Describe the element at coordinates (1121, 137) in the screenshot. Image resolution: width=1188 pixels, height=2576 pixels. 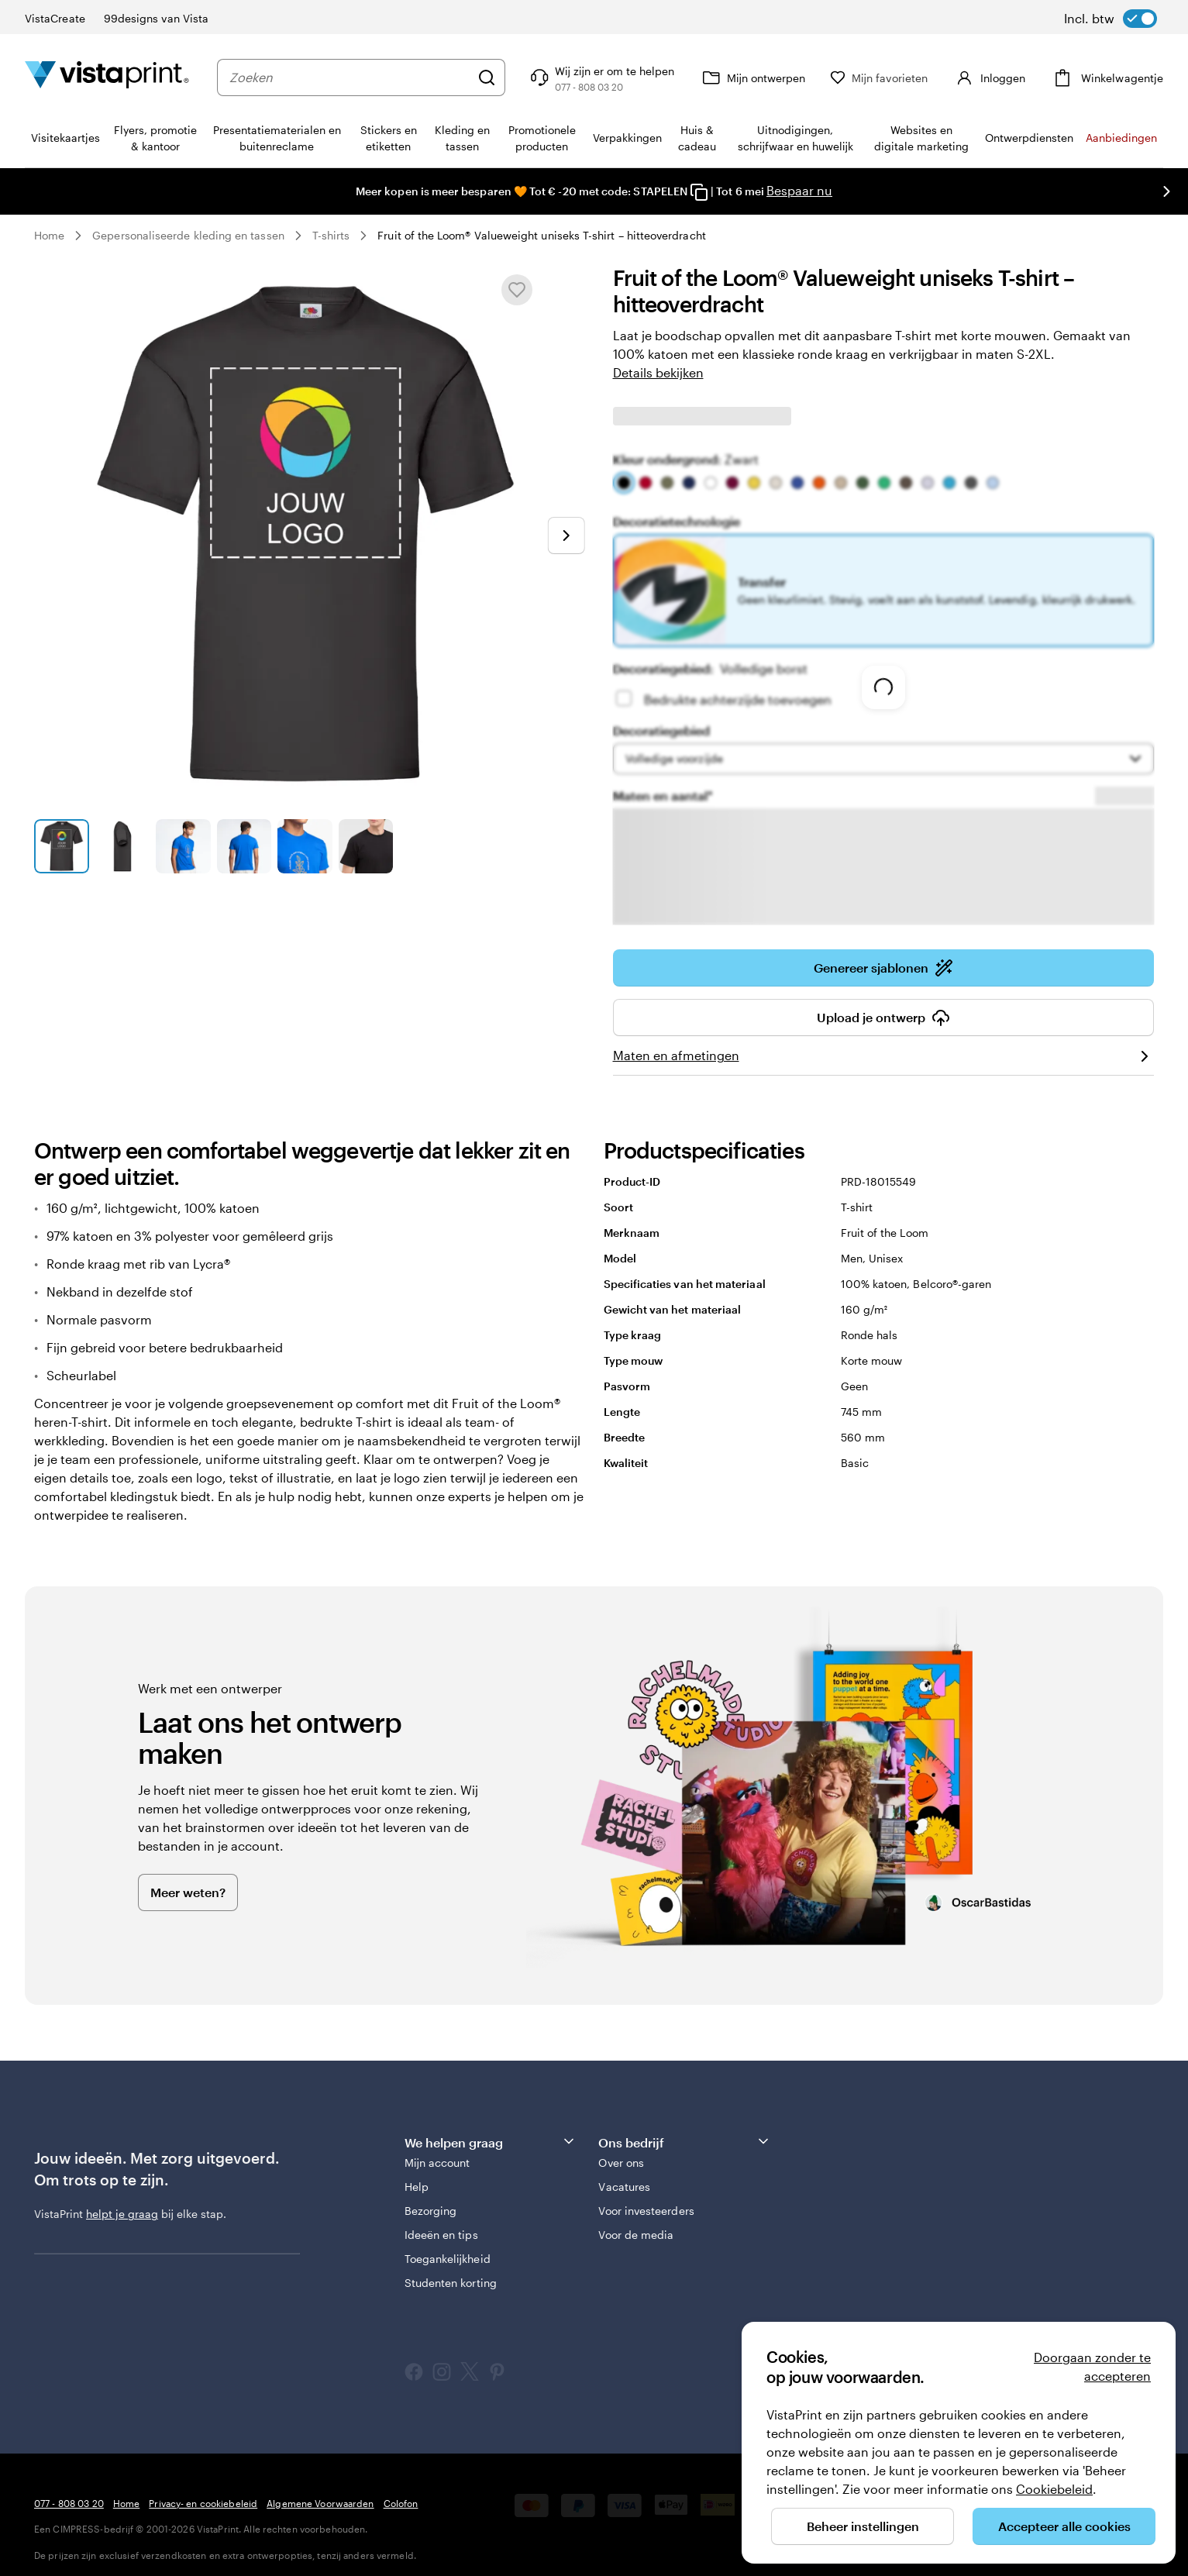
I see `Aanbiedingen` at that location.